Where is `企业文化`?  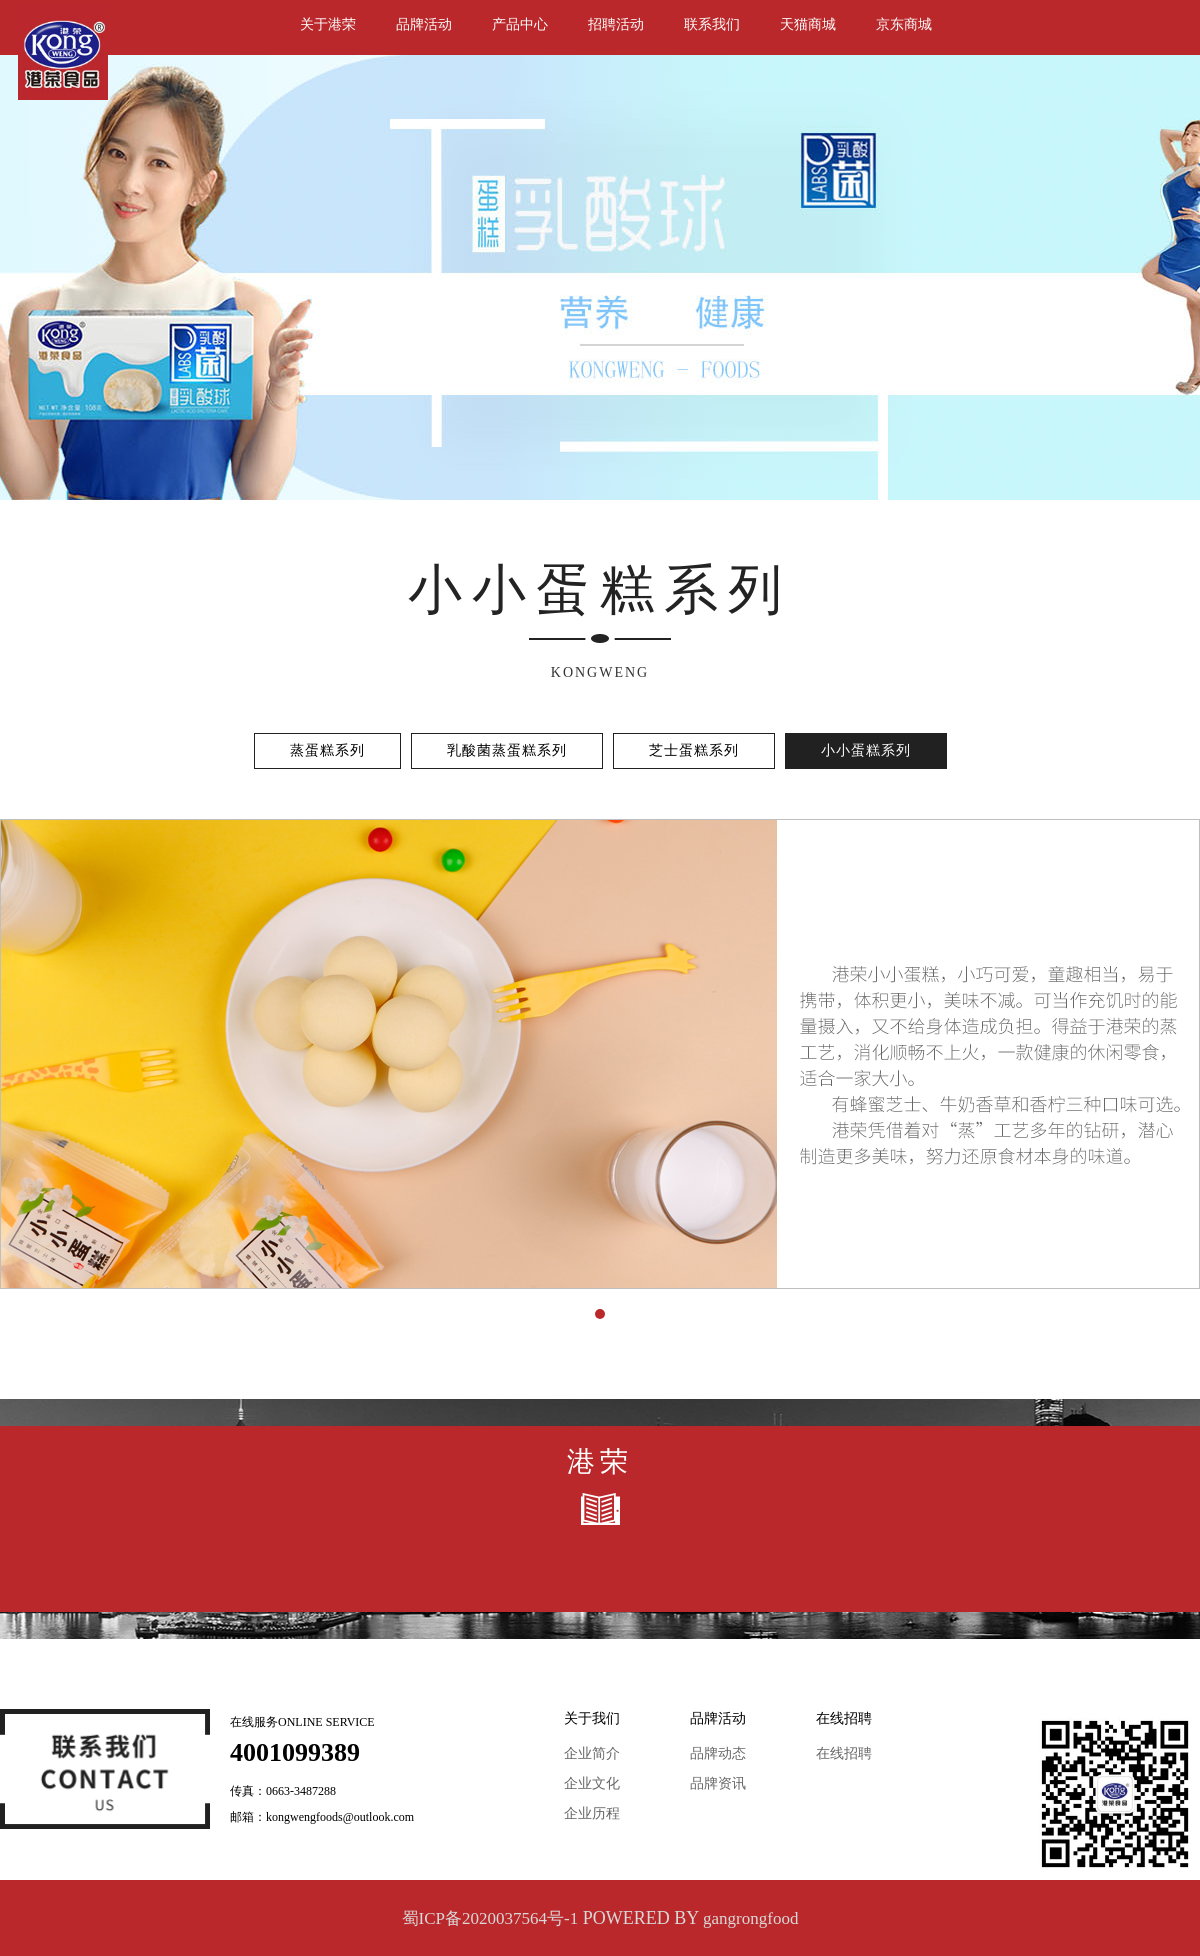 企业文化 is located at coordinates (592, 1783).